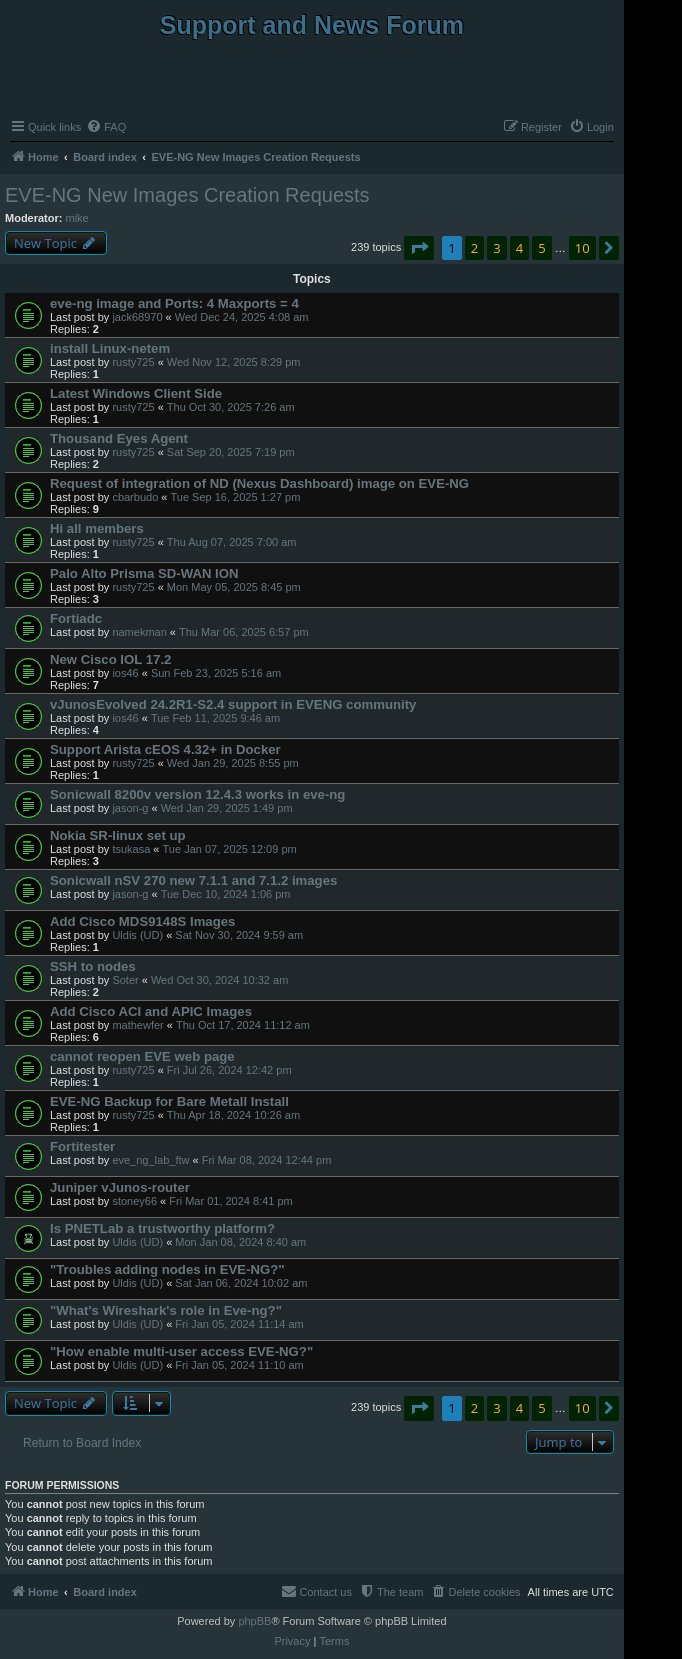 The width and height of the screenshot is (682, 1659). Describe the element at coordinates (125, 980) in the screenshot. I see `Soter` at that location.